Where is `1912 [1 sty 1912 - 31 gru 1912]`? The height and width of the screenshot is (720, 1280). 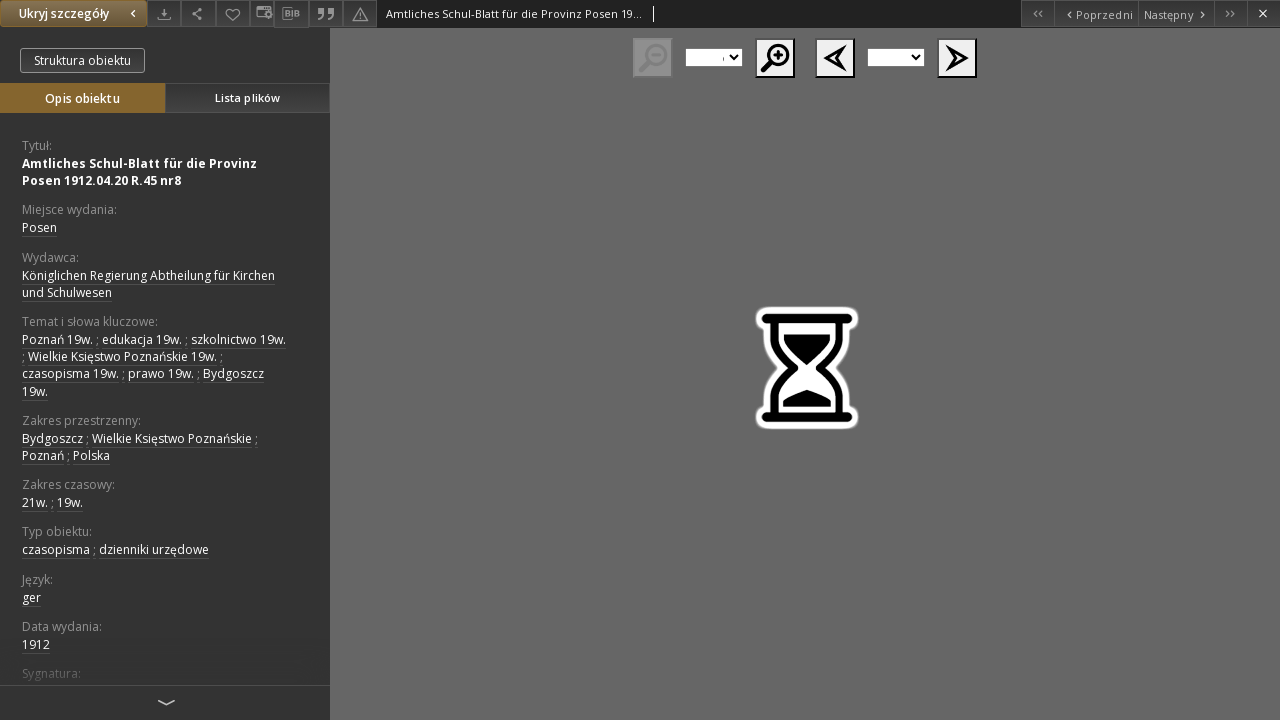
1912 [1 sty 1912 - 31 gru 1912] is located at coordinates (36, 644).